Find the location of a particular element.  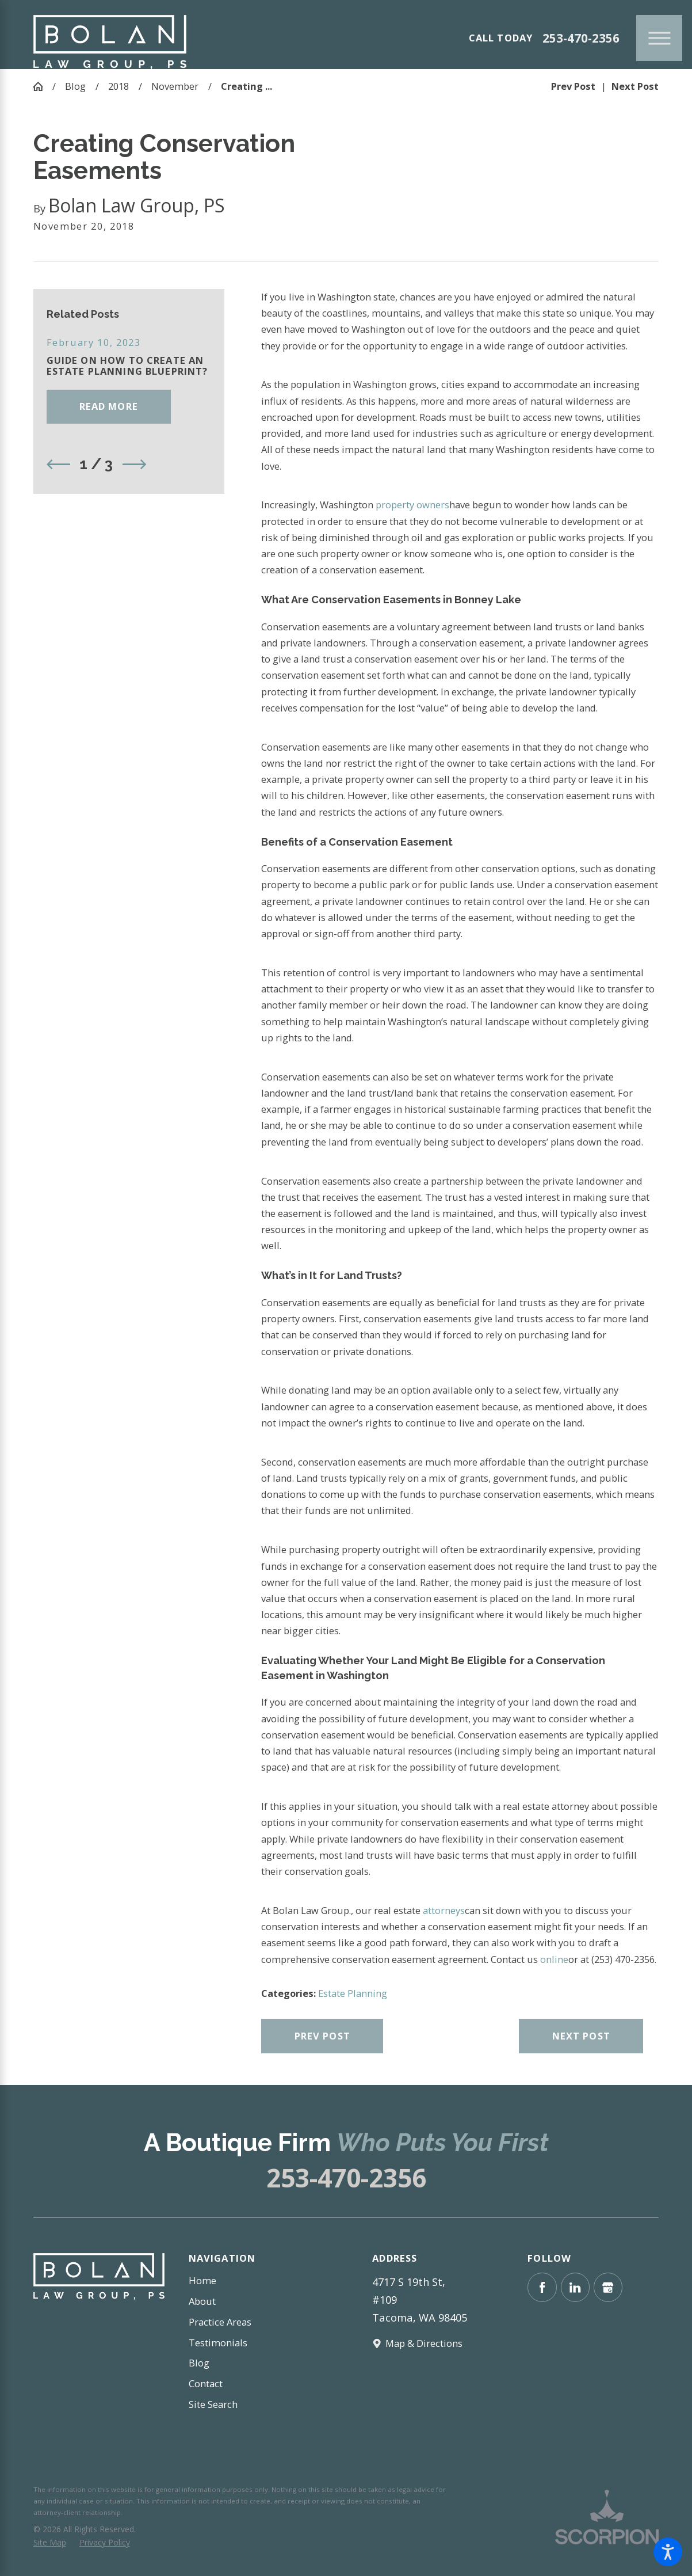

November is located at coordinates (174, 86).